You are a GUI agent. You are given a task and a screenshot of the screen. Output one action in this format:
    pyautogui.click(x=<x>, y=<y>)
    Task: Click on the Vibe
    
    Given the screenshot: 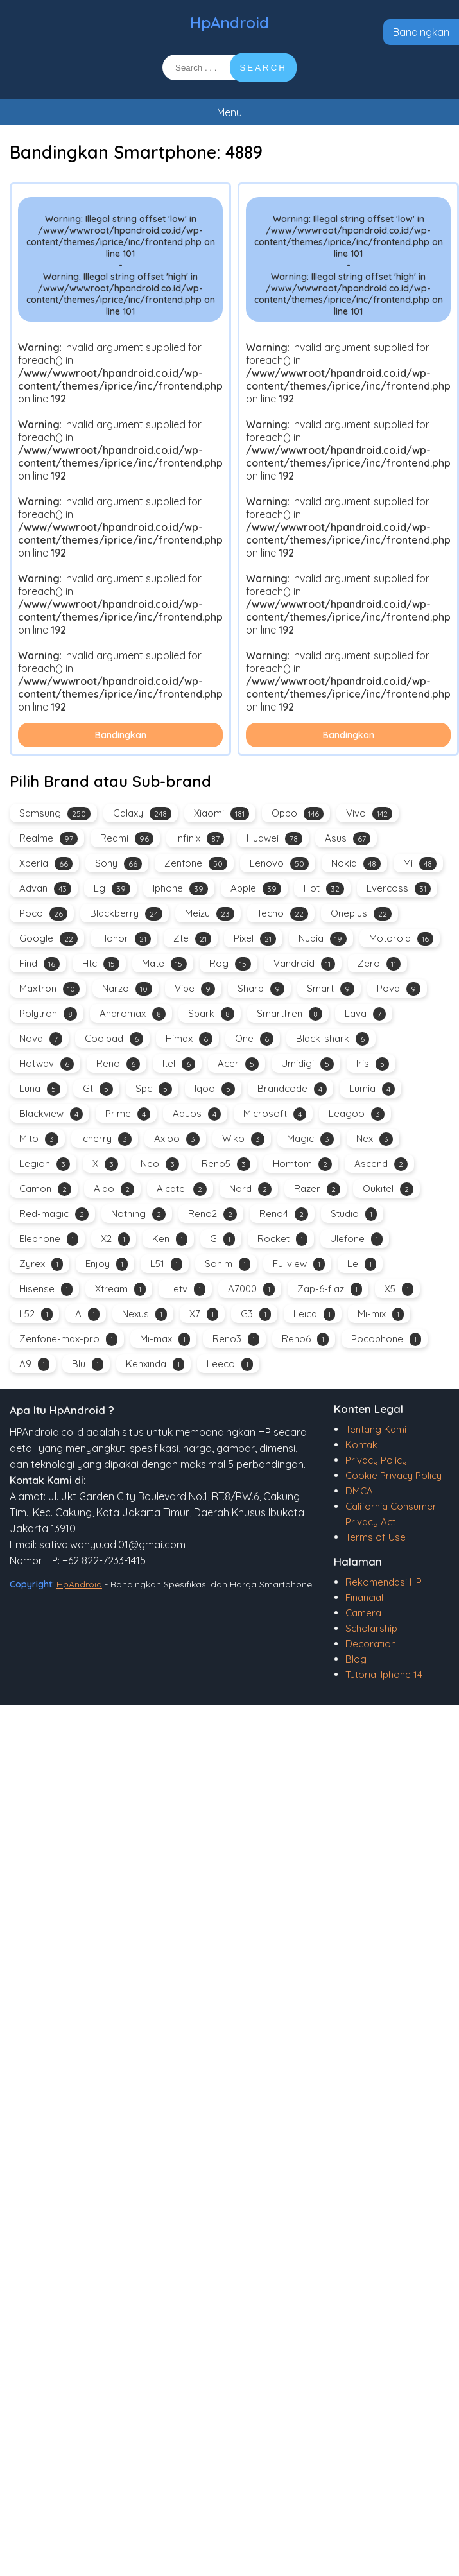 What is the action you would take?
    pyautogui.click(x=195, y=989)
    